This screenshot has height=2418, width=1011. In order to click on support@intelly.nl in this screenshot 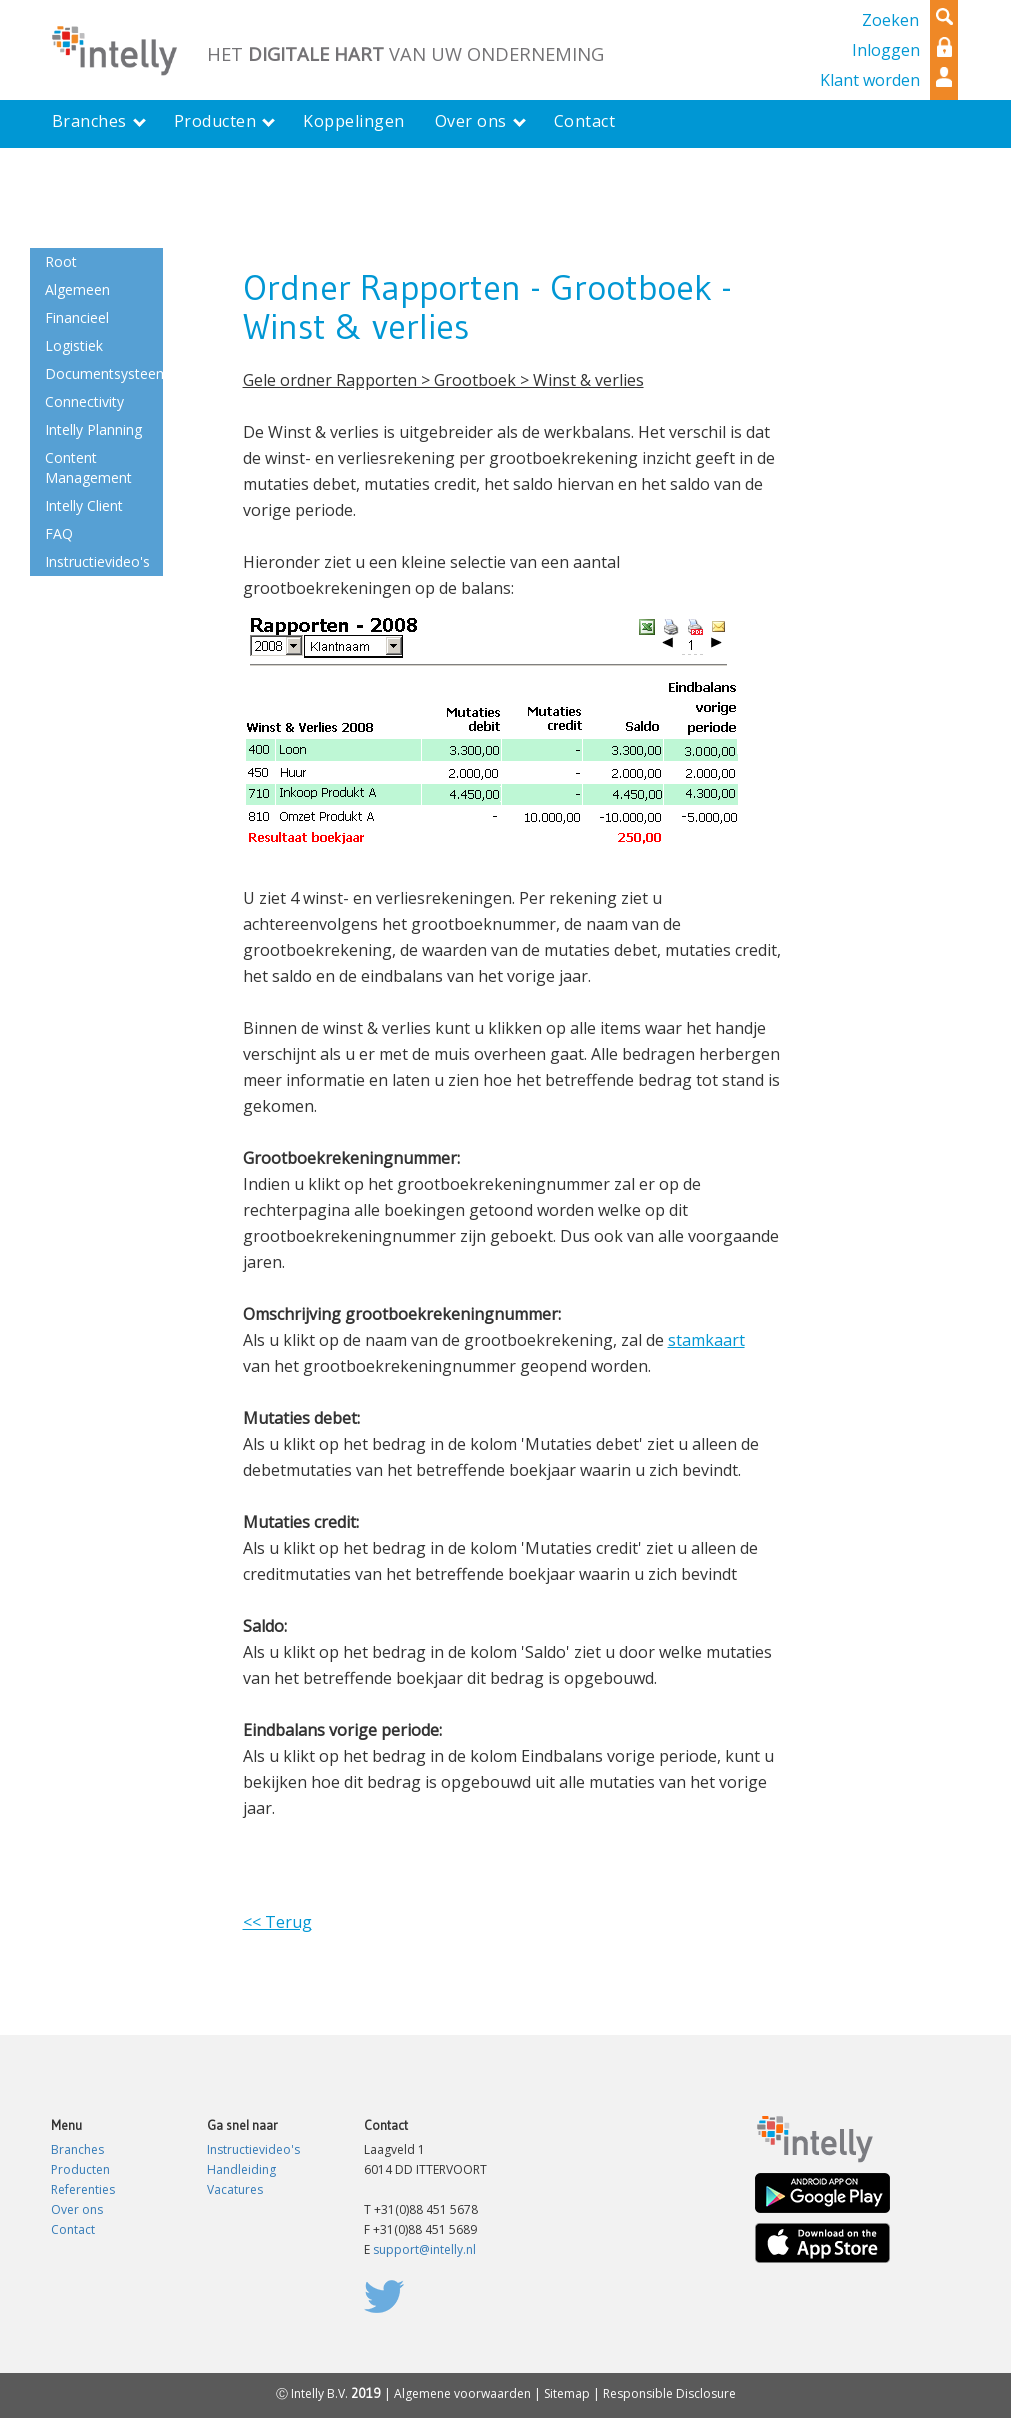, I will do `click(424, 2249)`.